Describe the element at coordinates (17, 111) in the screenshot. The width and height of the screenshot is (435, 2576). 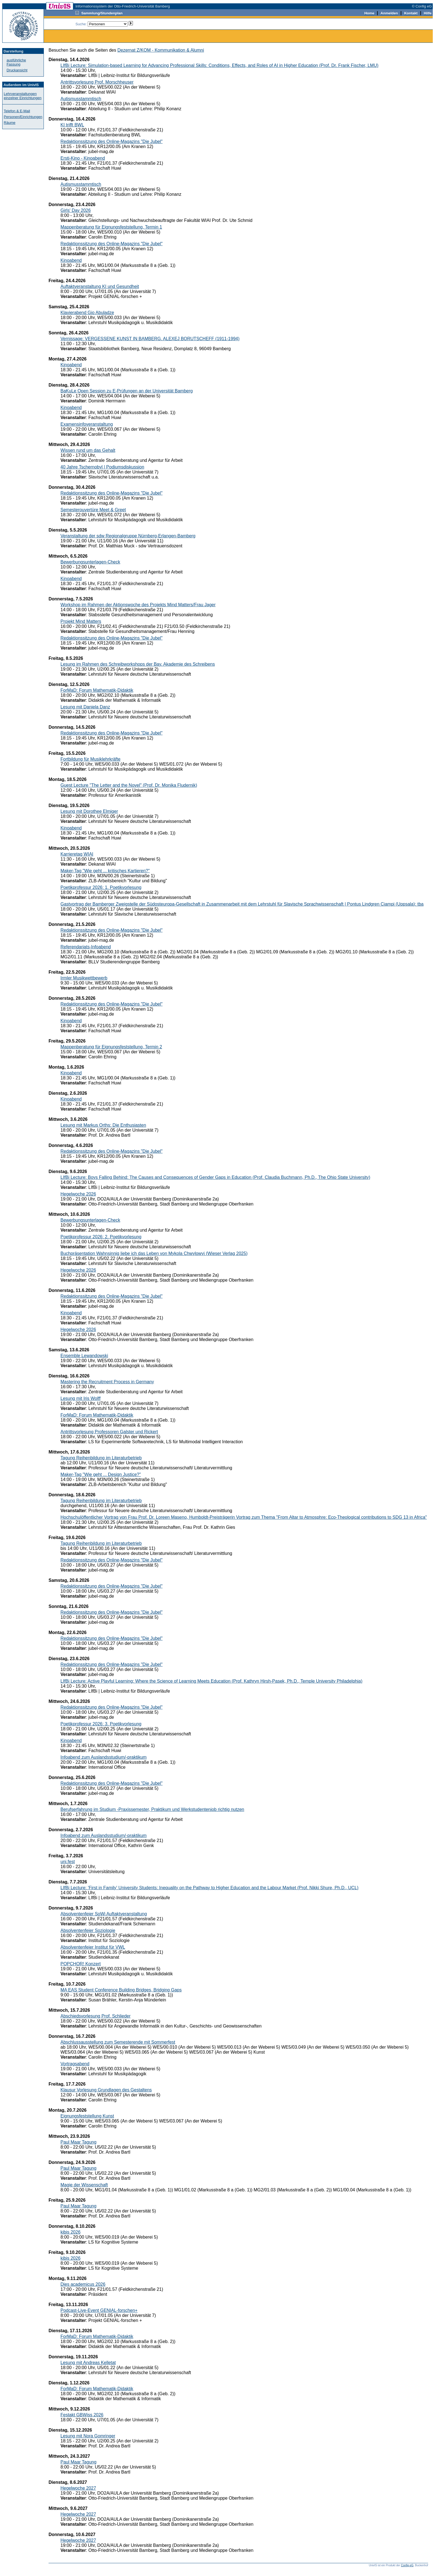
I see `Telefon & E-Mail` at that location.